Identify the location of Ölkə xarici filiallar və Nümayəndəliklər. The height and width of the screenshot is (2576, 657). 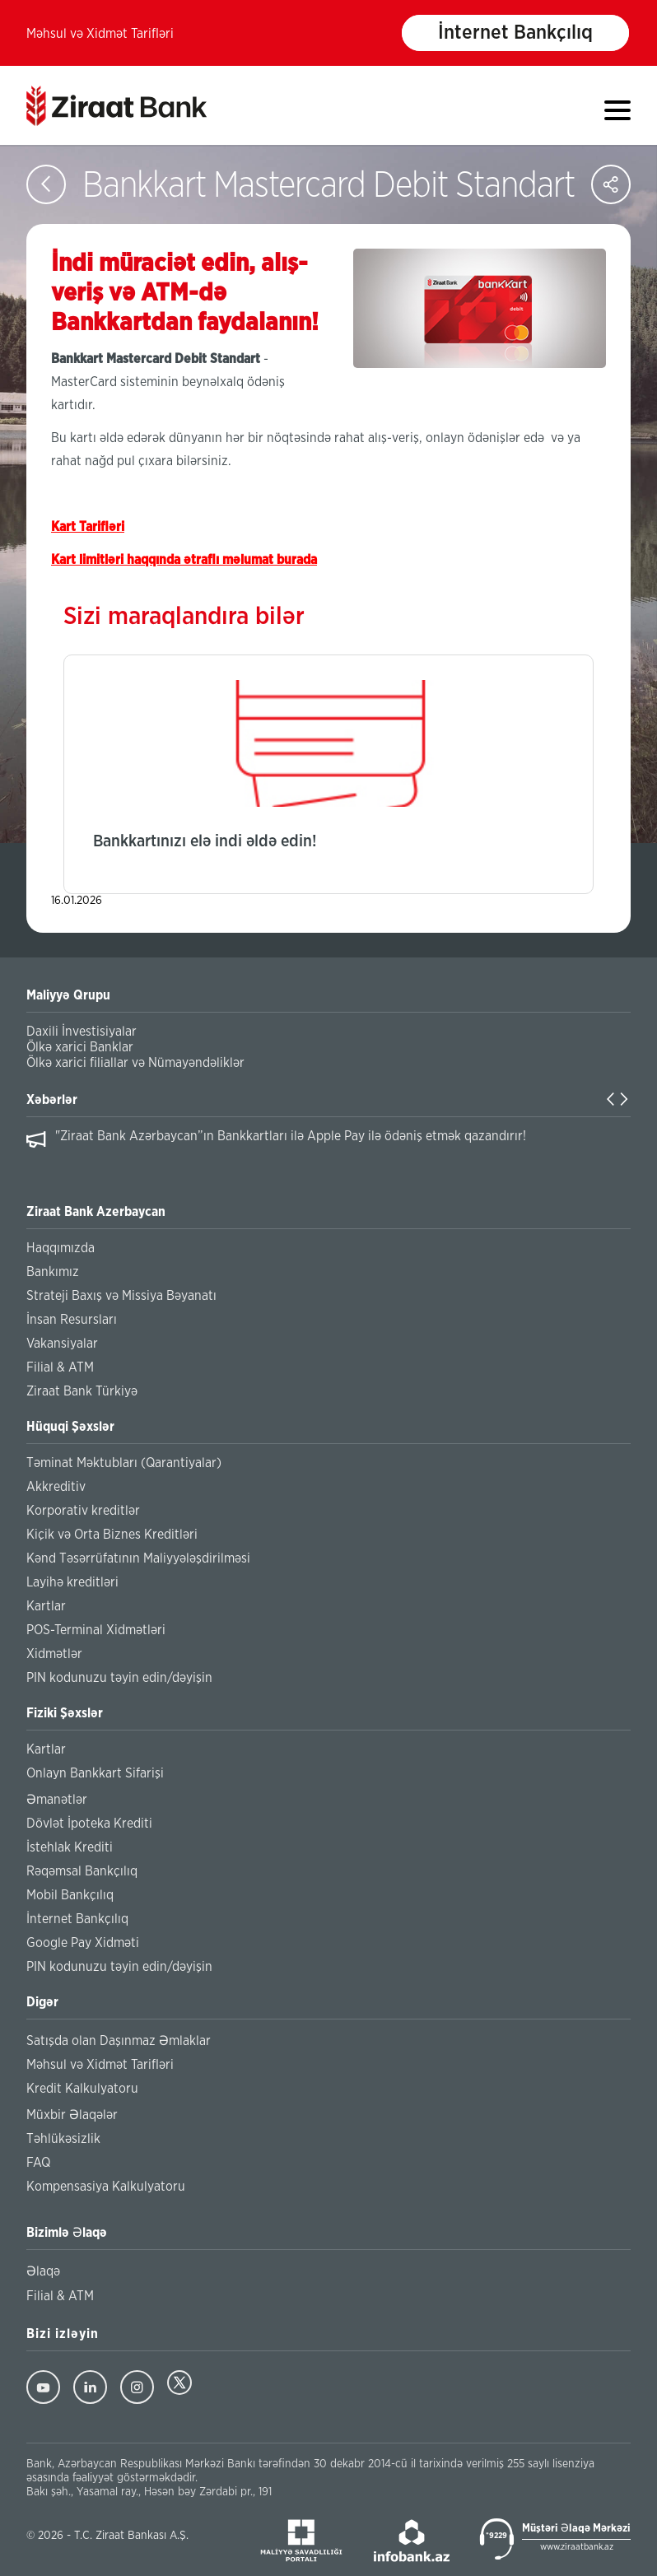
(135, 1062).